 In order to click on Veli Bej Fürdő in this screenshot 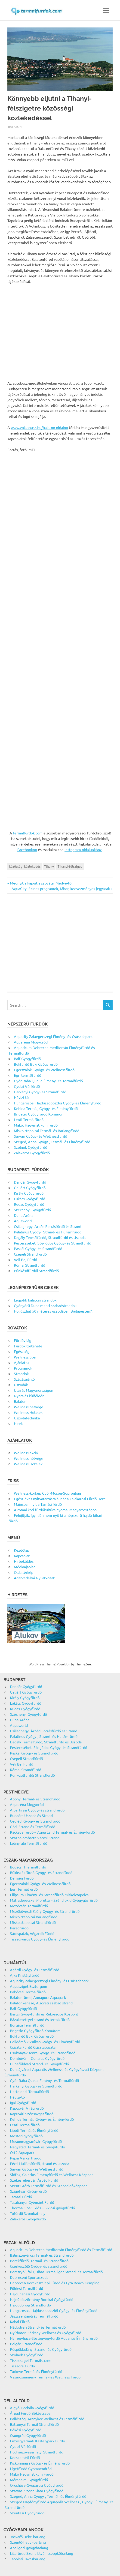, I will do `click(25, 1259)`.